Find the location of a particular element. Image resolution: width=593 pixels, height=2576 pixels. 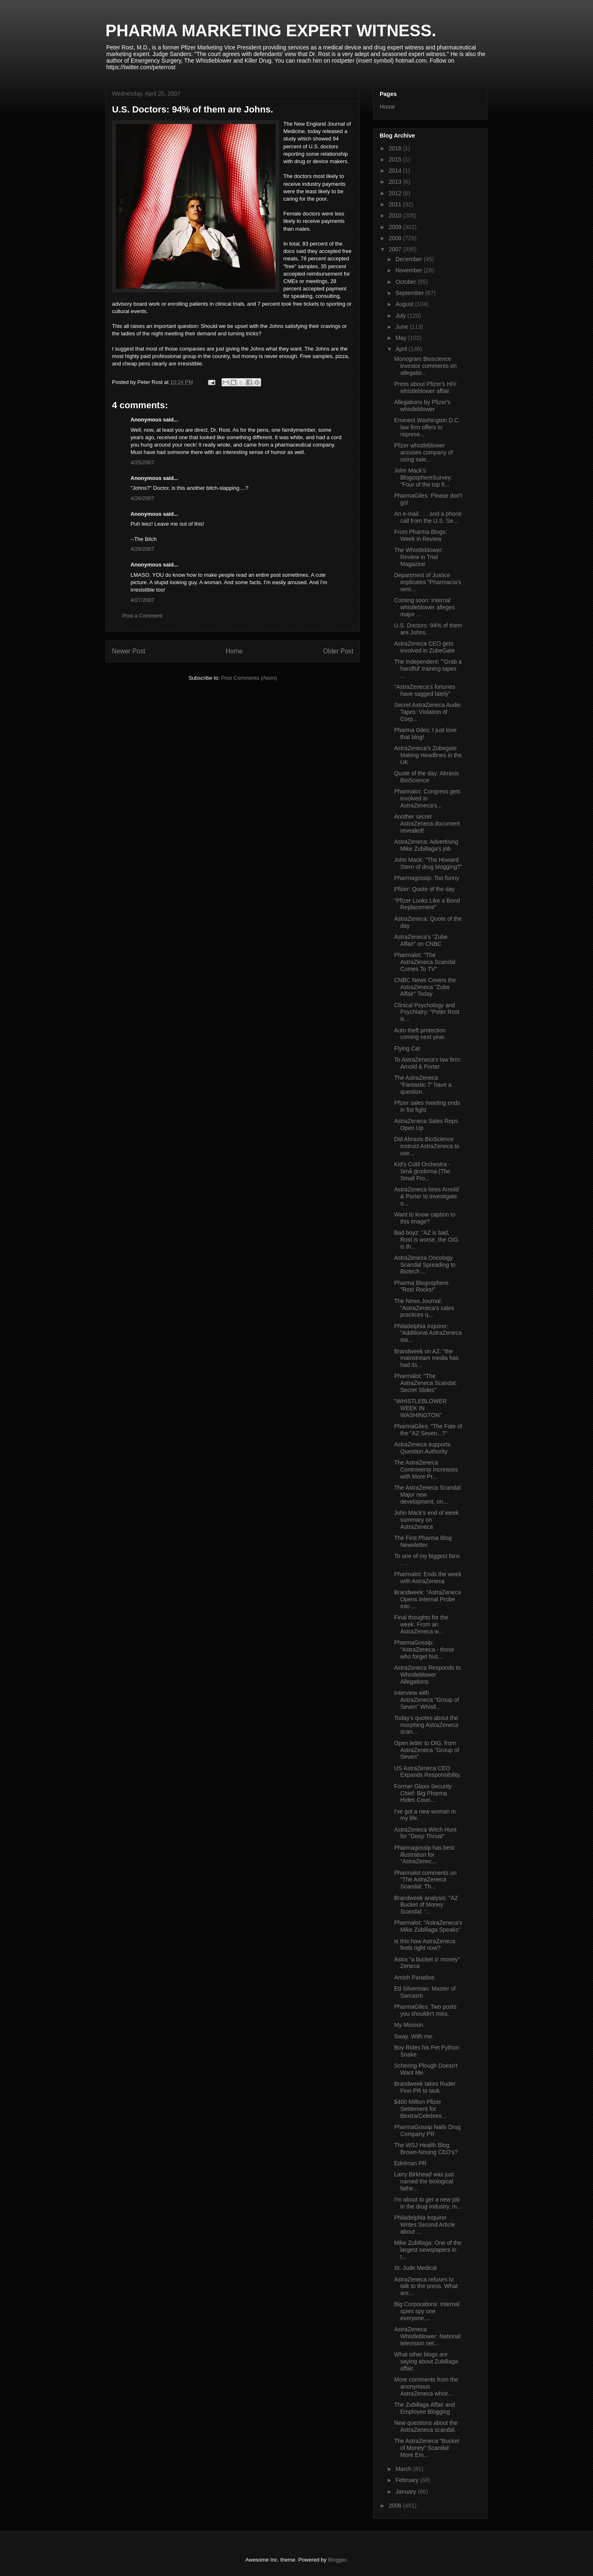

Newer Post is located at coordinates (128, 651).